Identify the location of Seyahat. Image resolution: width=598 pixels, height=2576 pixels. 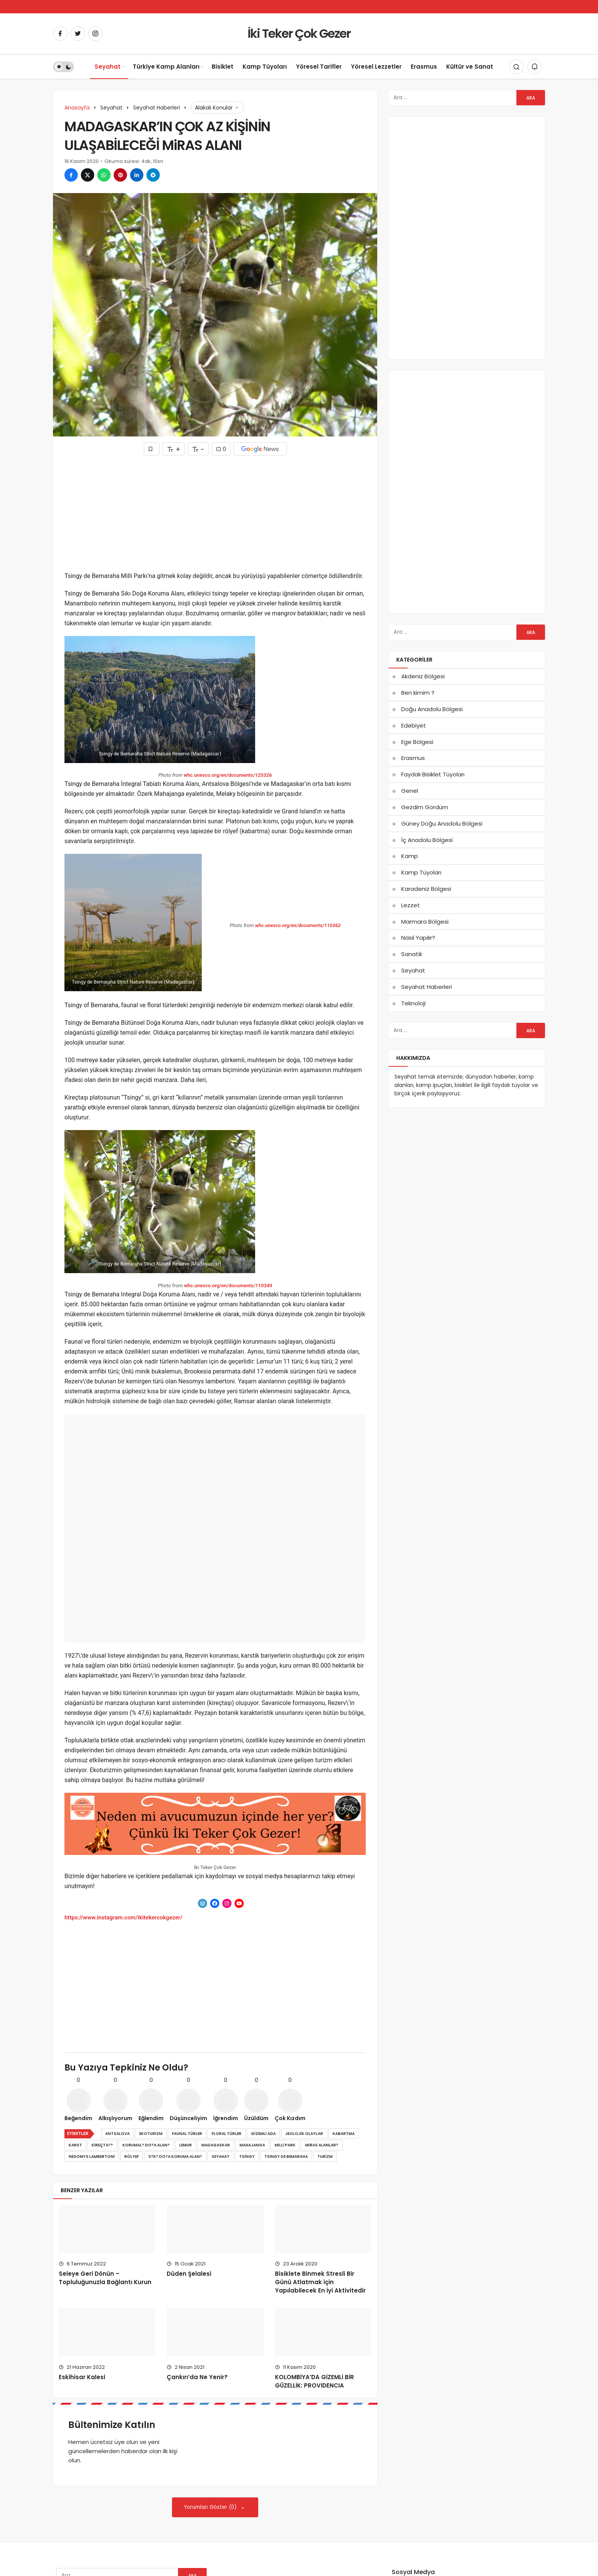
(108, 67).